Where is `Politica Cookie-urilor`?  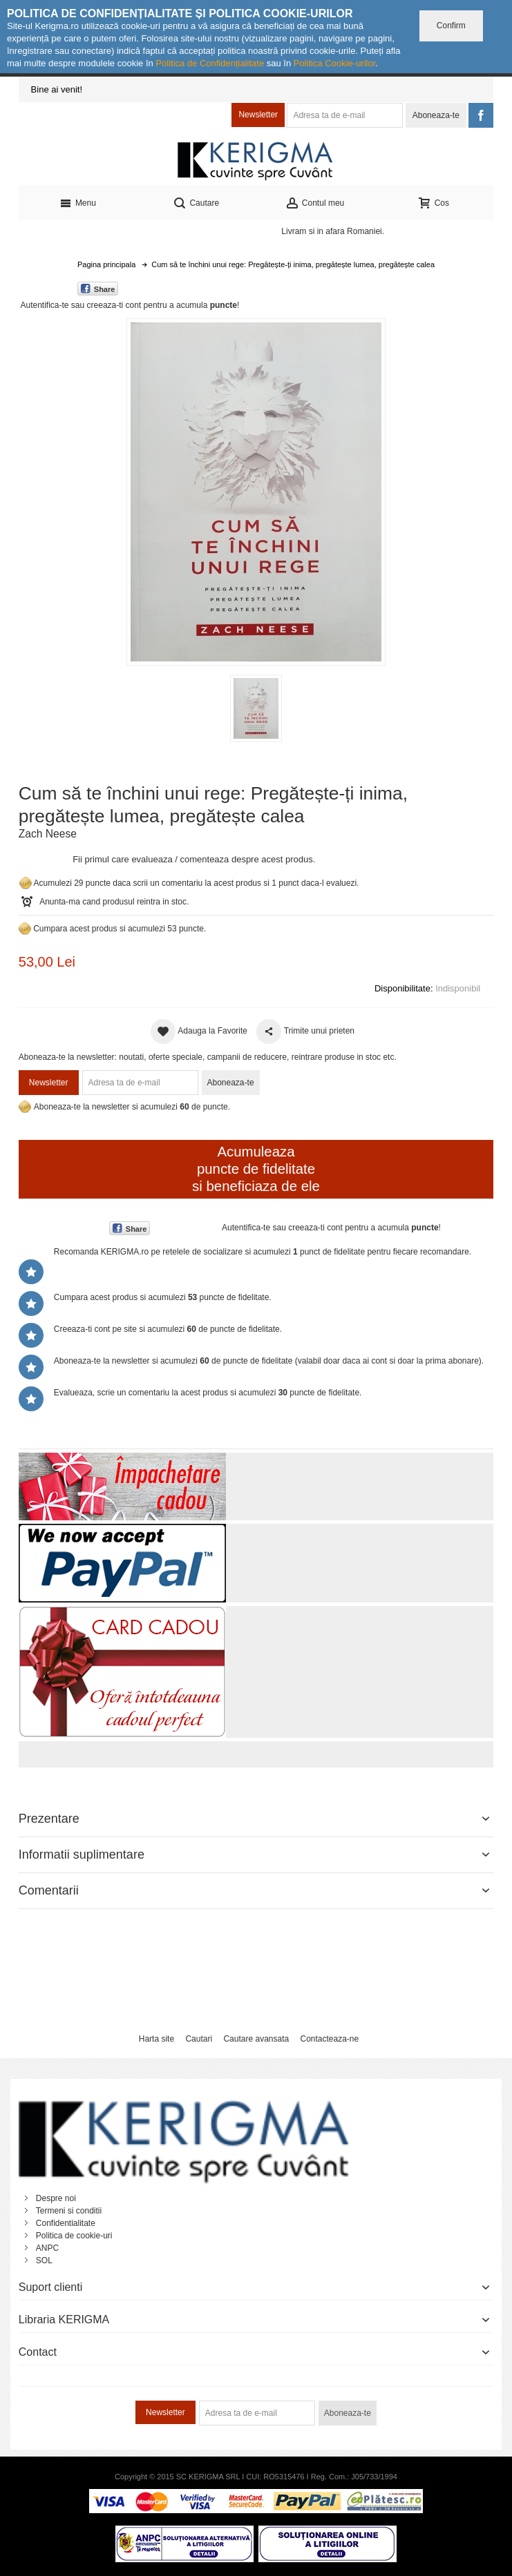 Politica Cookie-urilor is located at coordinates (335, 63).